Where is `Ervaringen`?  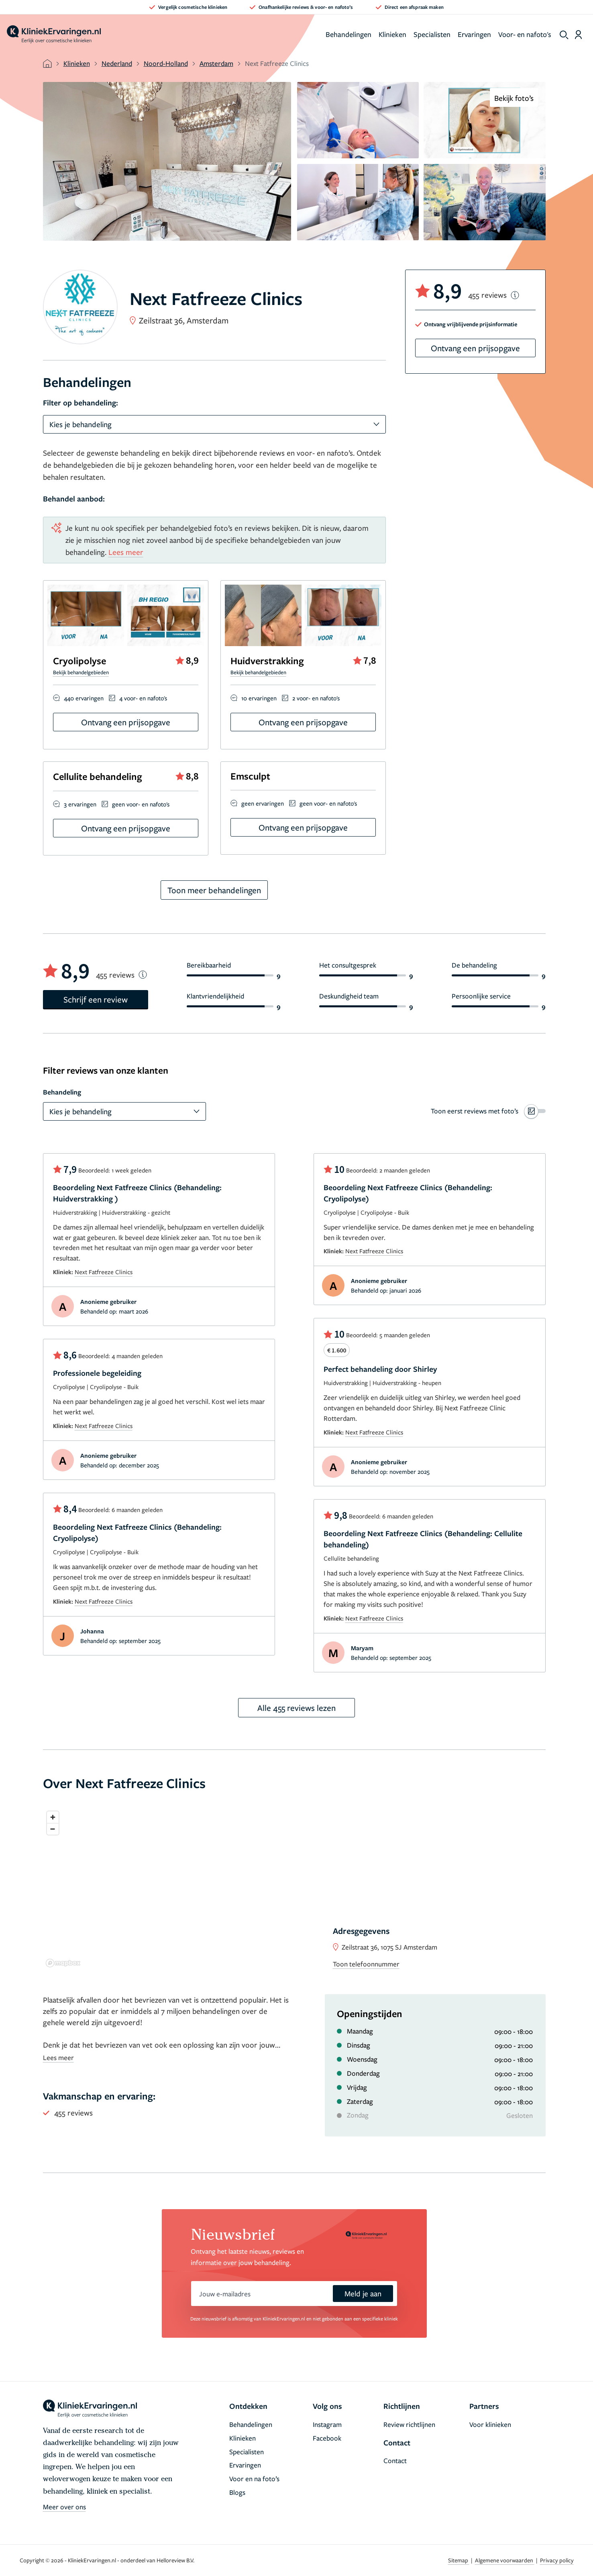
Ervaringen is located at coordinates (474, 34).